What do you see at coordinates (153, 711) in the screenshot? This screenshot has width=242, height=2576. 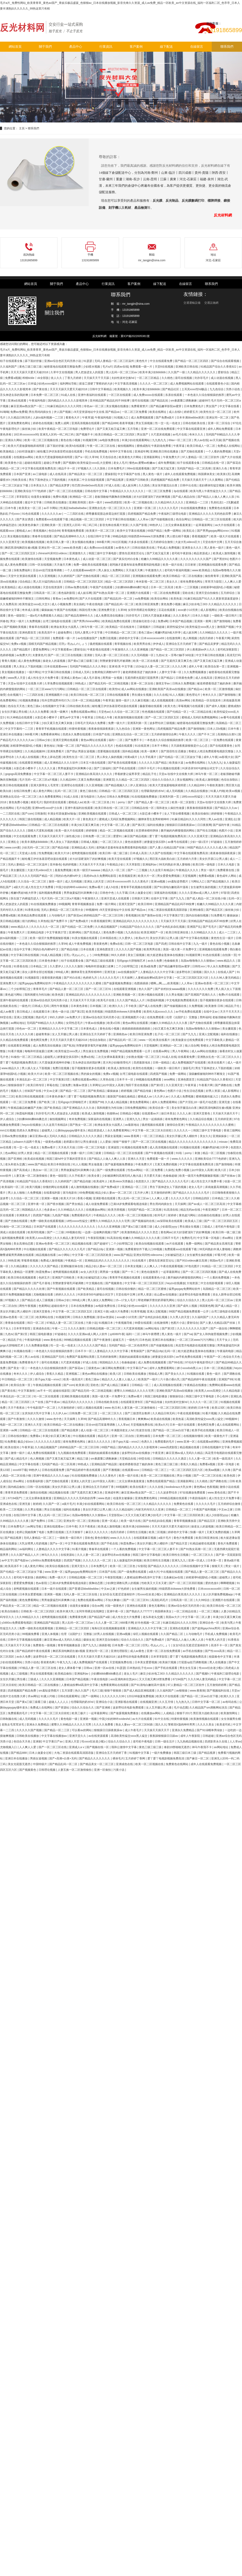 I see `性色视频在线观看` at bounding box center [153, 711].